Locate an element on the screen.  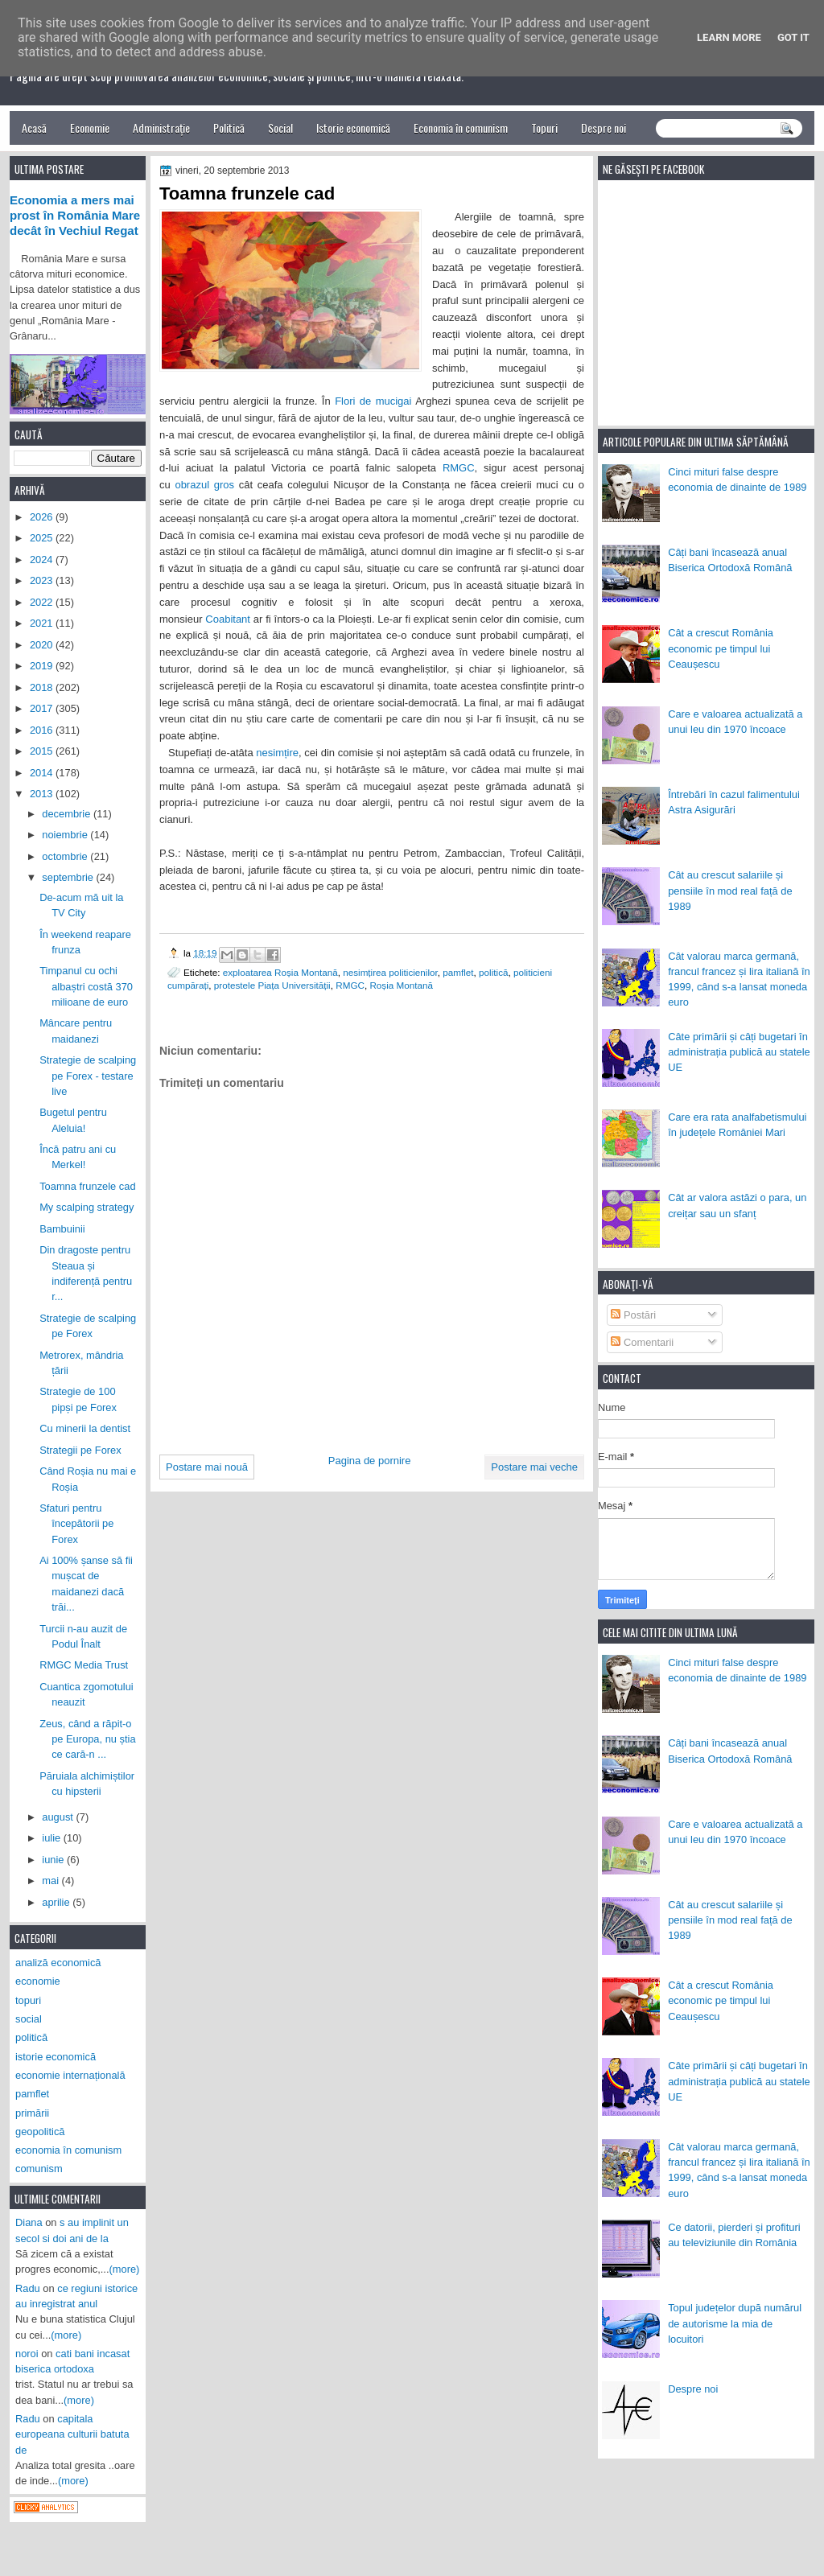
pamflet is located at coordinates (458, 972).